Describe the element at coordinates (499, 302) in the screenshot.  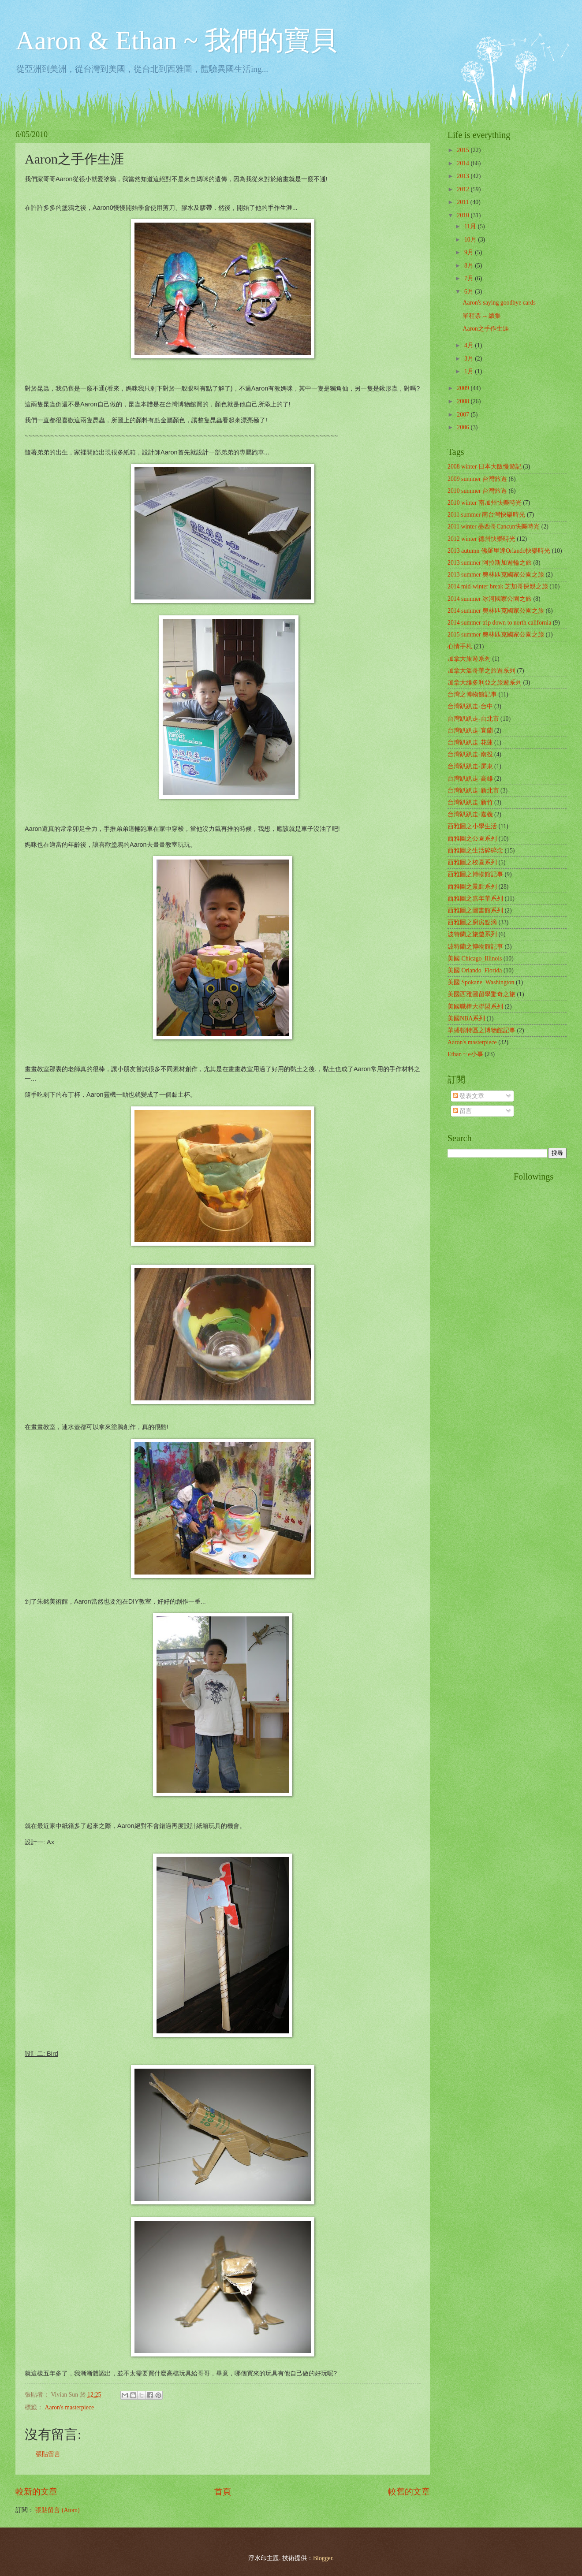
I see `Aaron's saying goodbye cards` at that location.